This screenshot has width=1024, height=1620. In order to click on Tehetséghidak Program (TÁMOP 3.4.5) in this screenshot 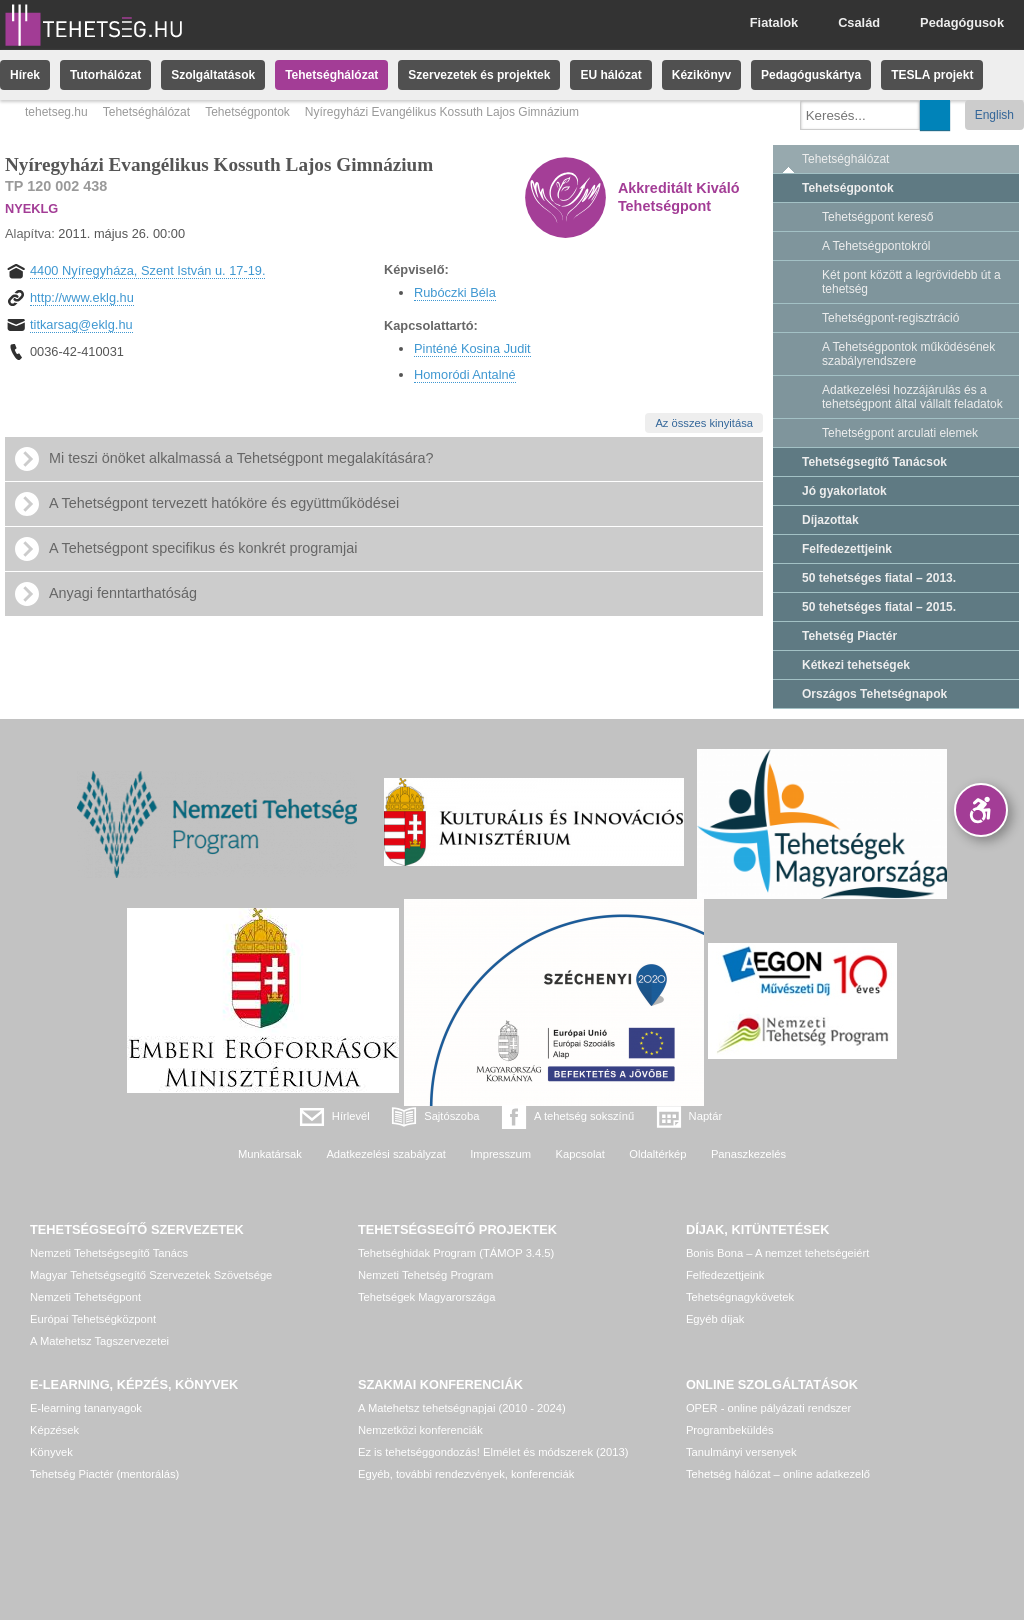, I will do `click(456, 1253)`.